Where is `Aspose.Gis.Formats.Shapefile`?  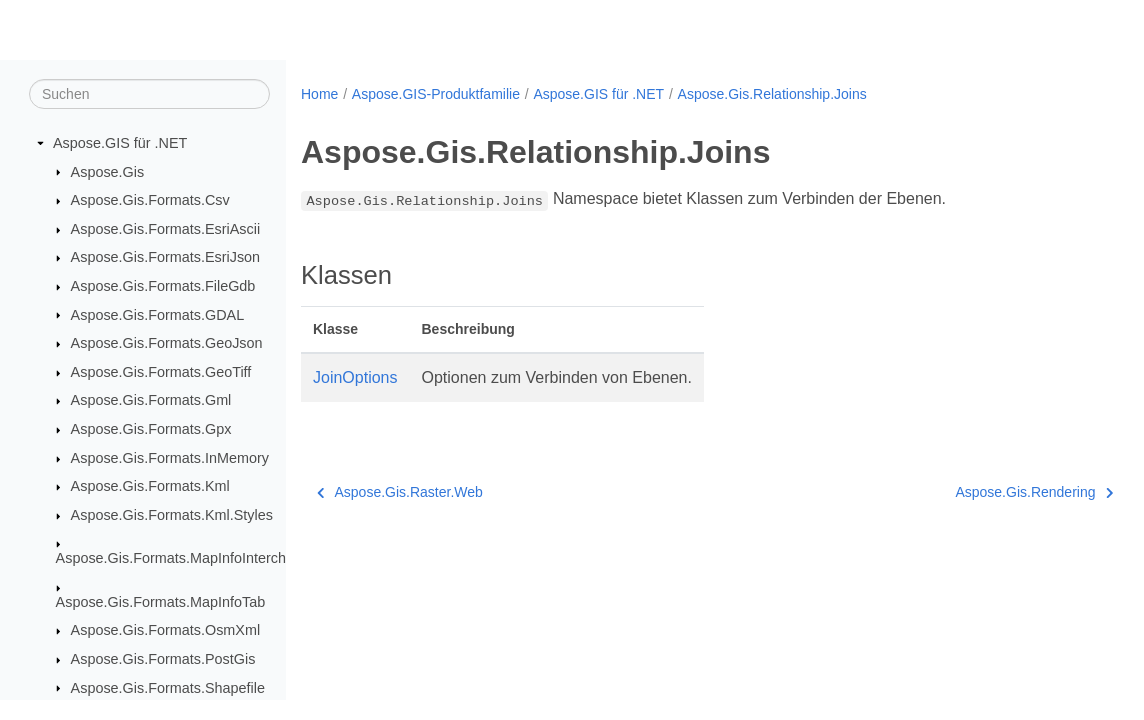
Aspose.Gis.Formats.Shapefile is located at coordinates (168, 688).